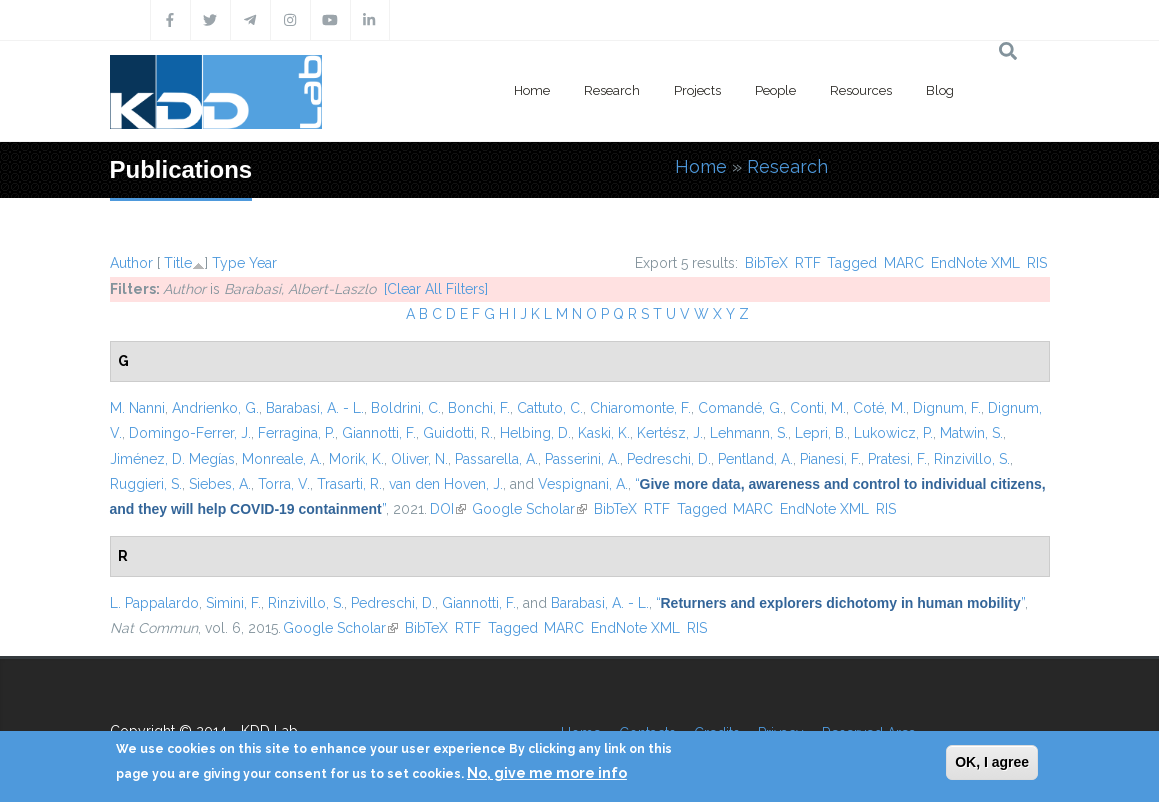 The image size is (1159, 802). Describe the element at coordinates (975, 263) in the screenshot. I see `EndNote XML` at that location.